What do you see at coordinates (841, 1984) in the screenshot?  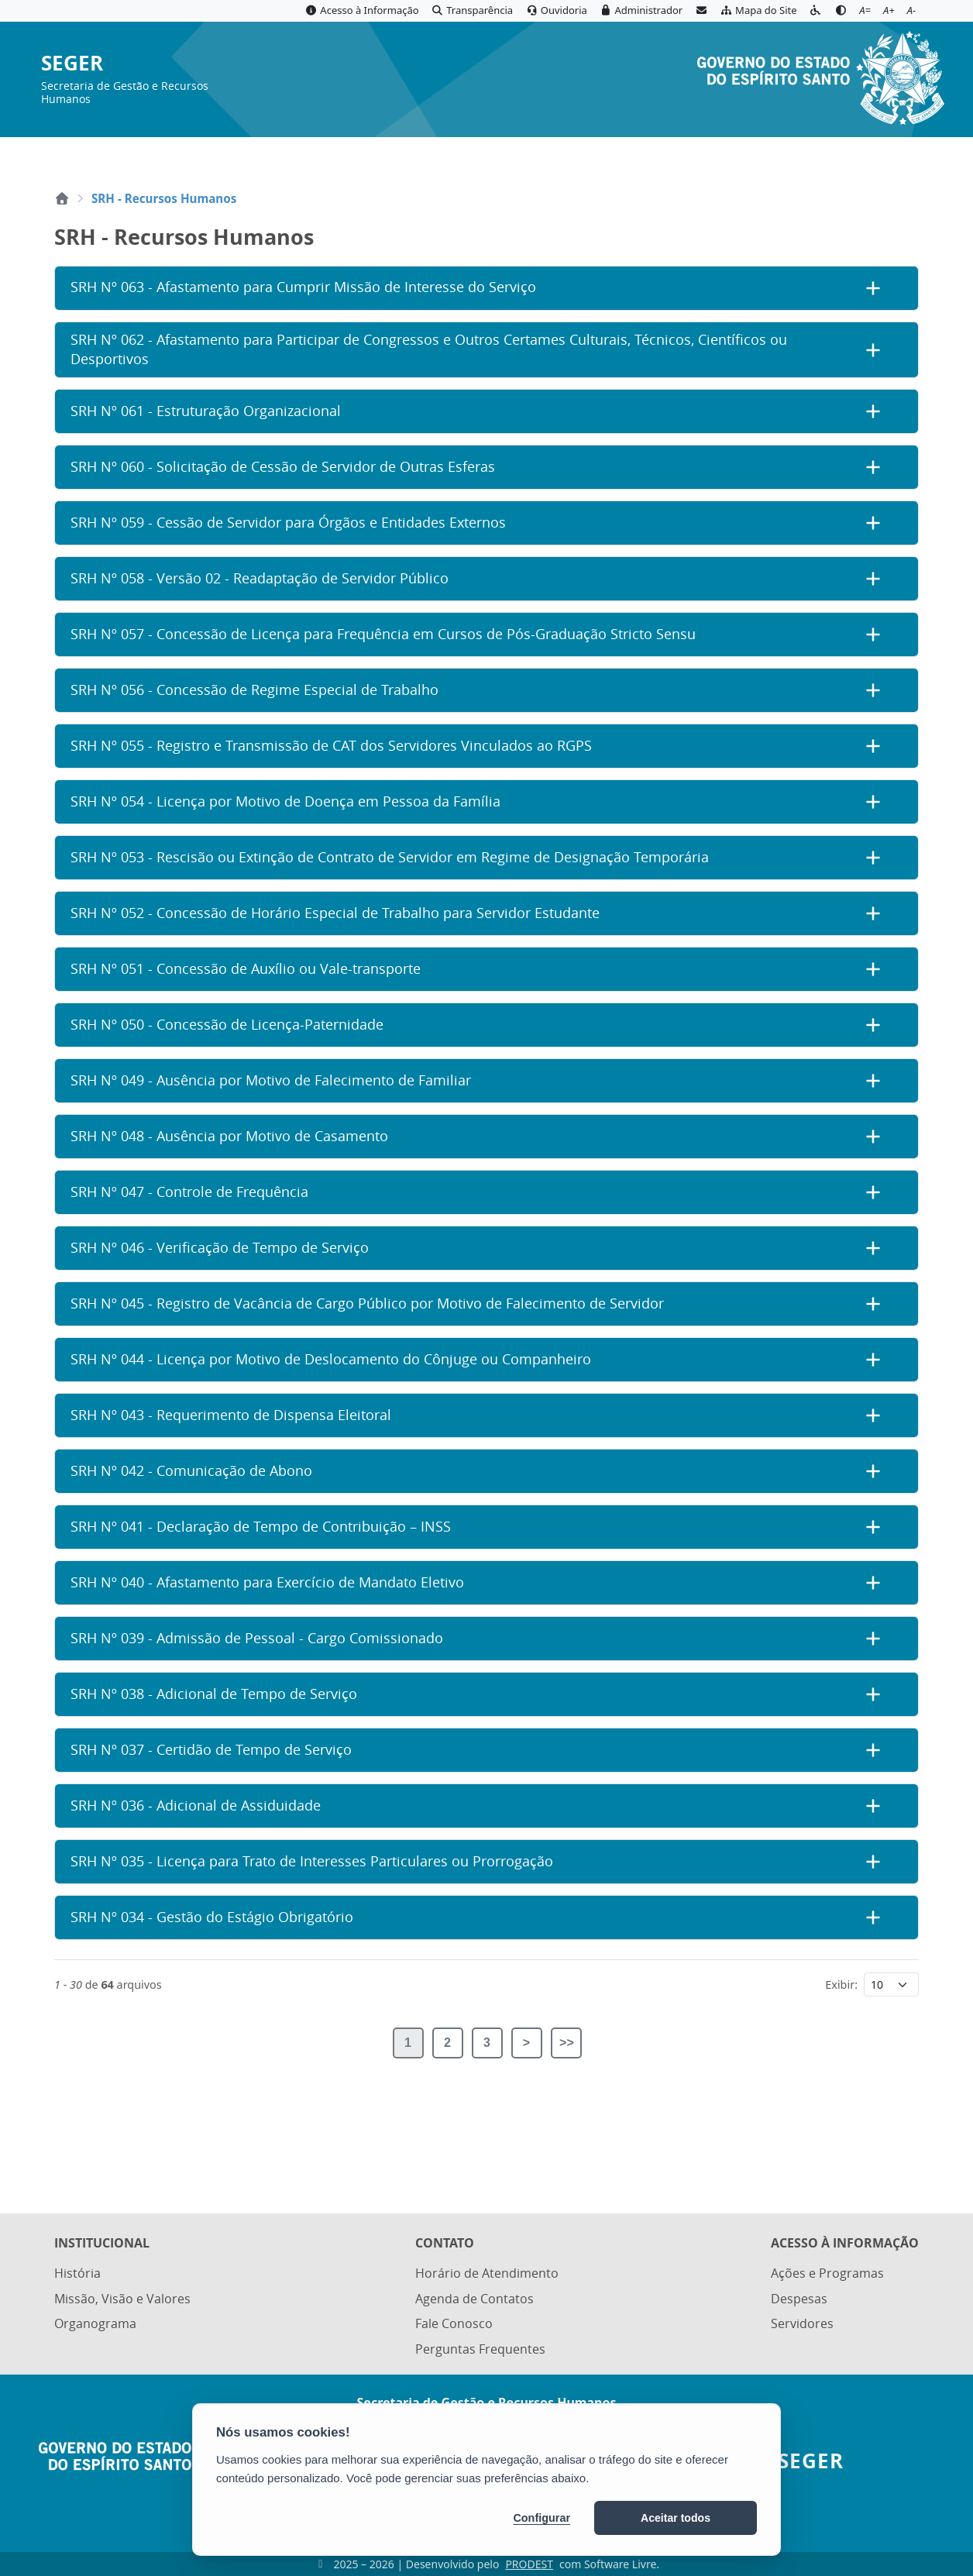 I see `Exibir:` at bounding box center [841, 1984].